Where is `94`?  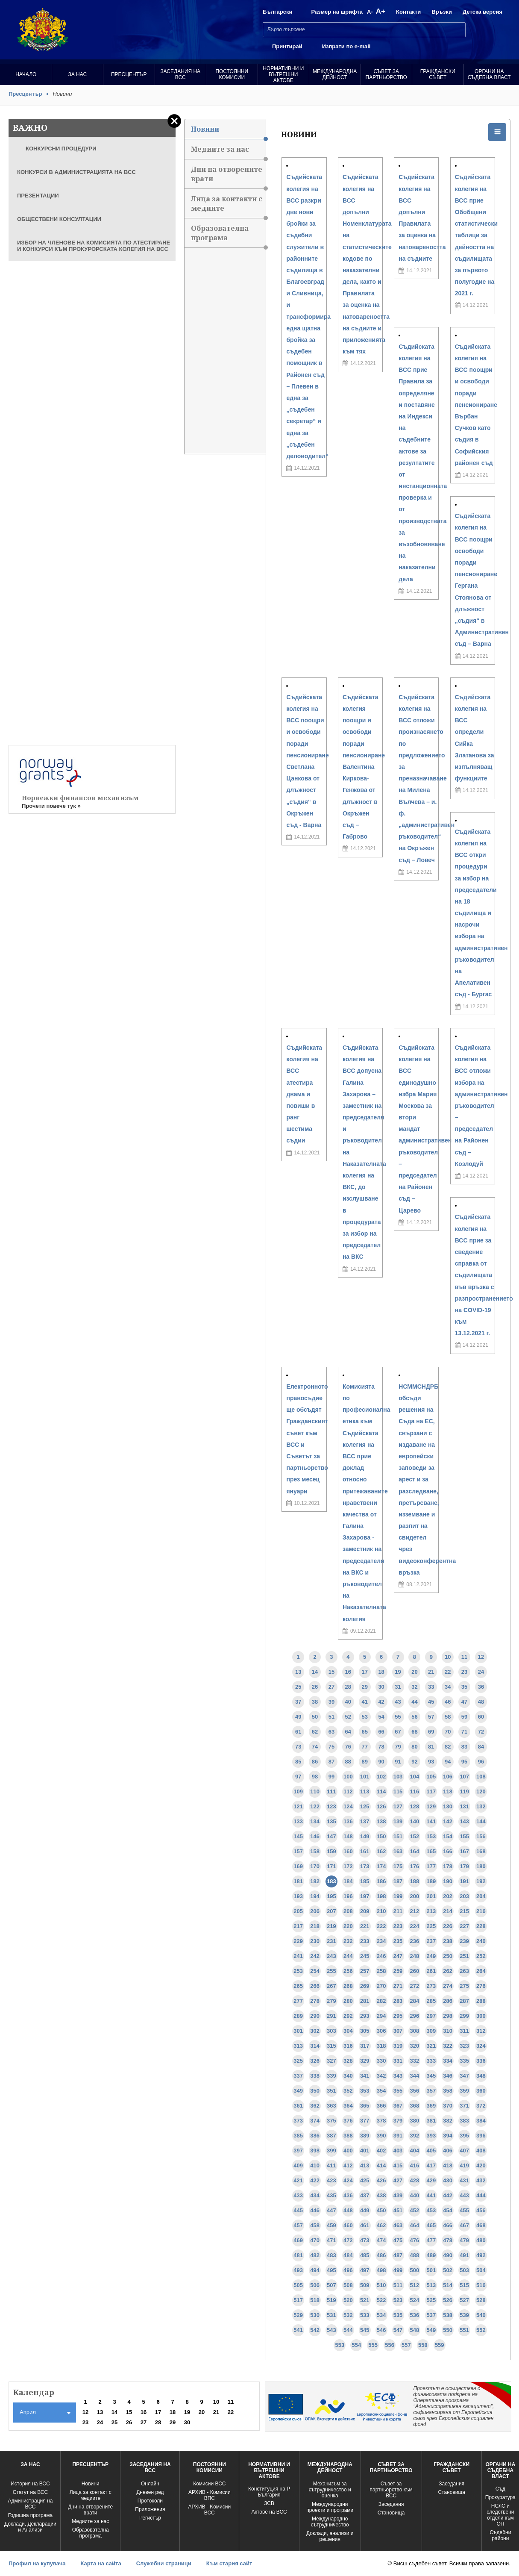
94 is located at coordinates (448, 1761).